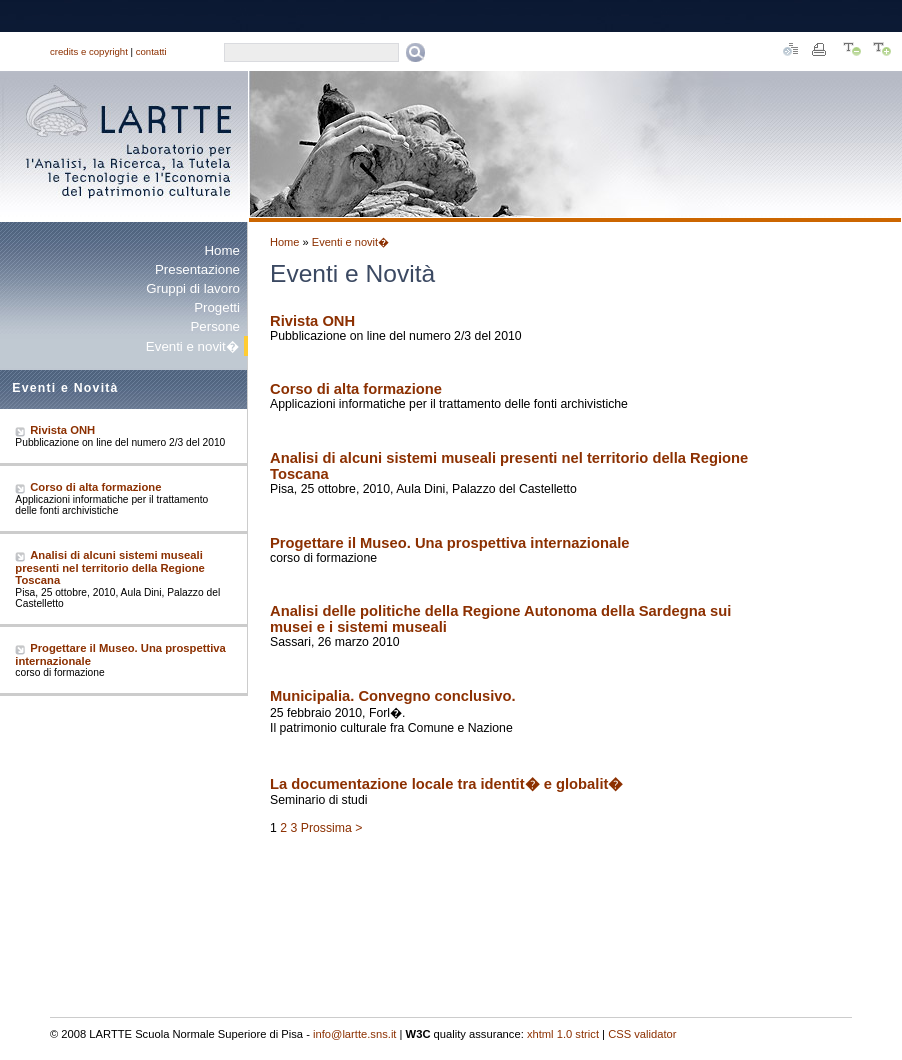  I want to click on info@lartte.sns.it, so click(355, 1034).